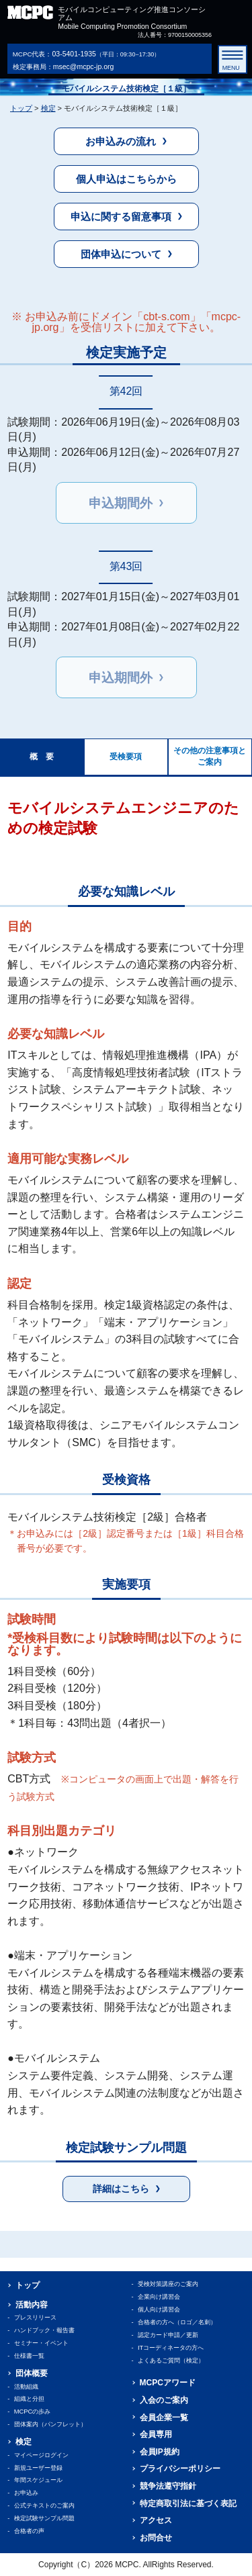 This screenshot has height=2576, width=252. What do you see at coordinates (44, 2505) in the screenshot?
I see `公式テキストのご案内` at bounding box center [44, 2505].